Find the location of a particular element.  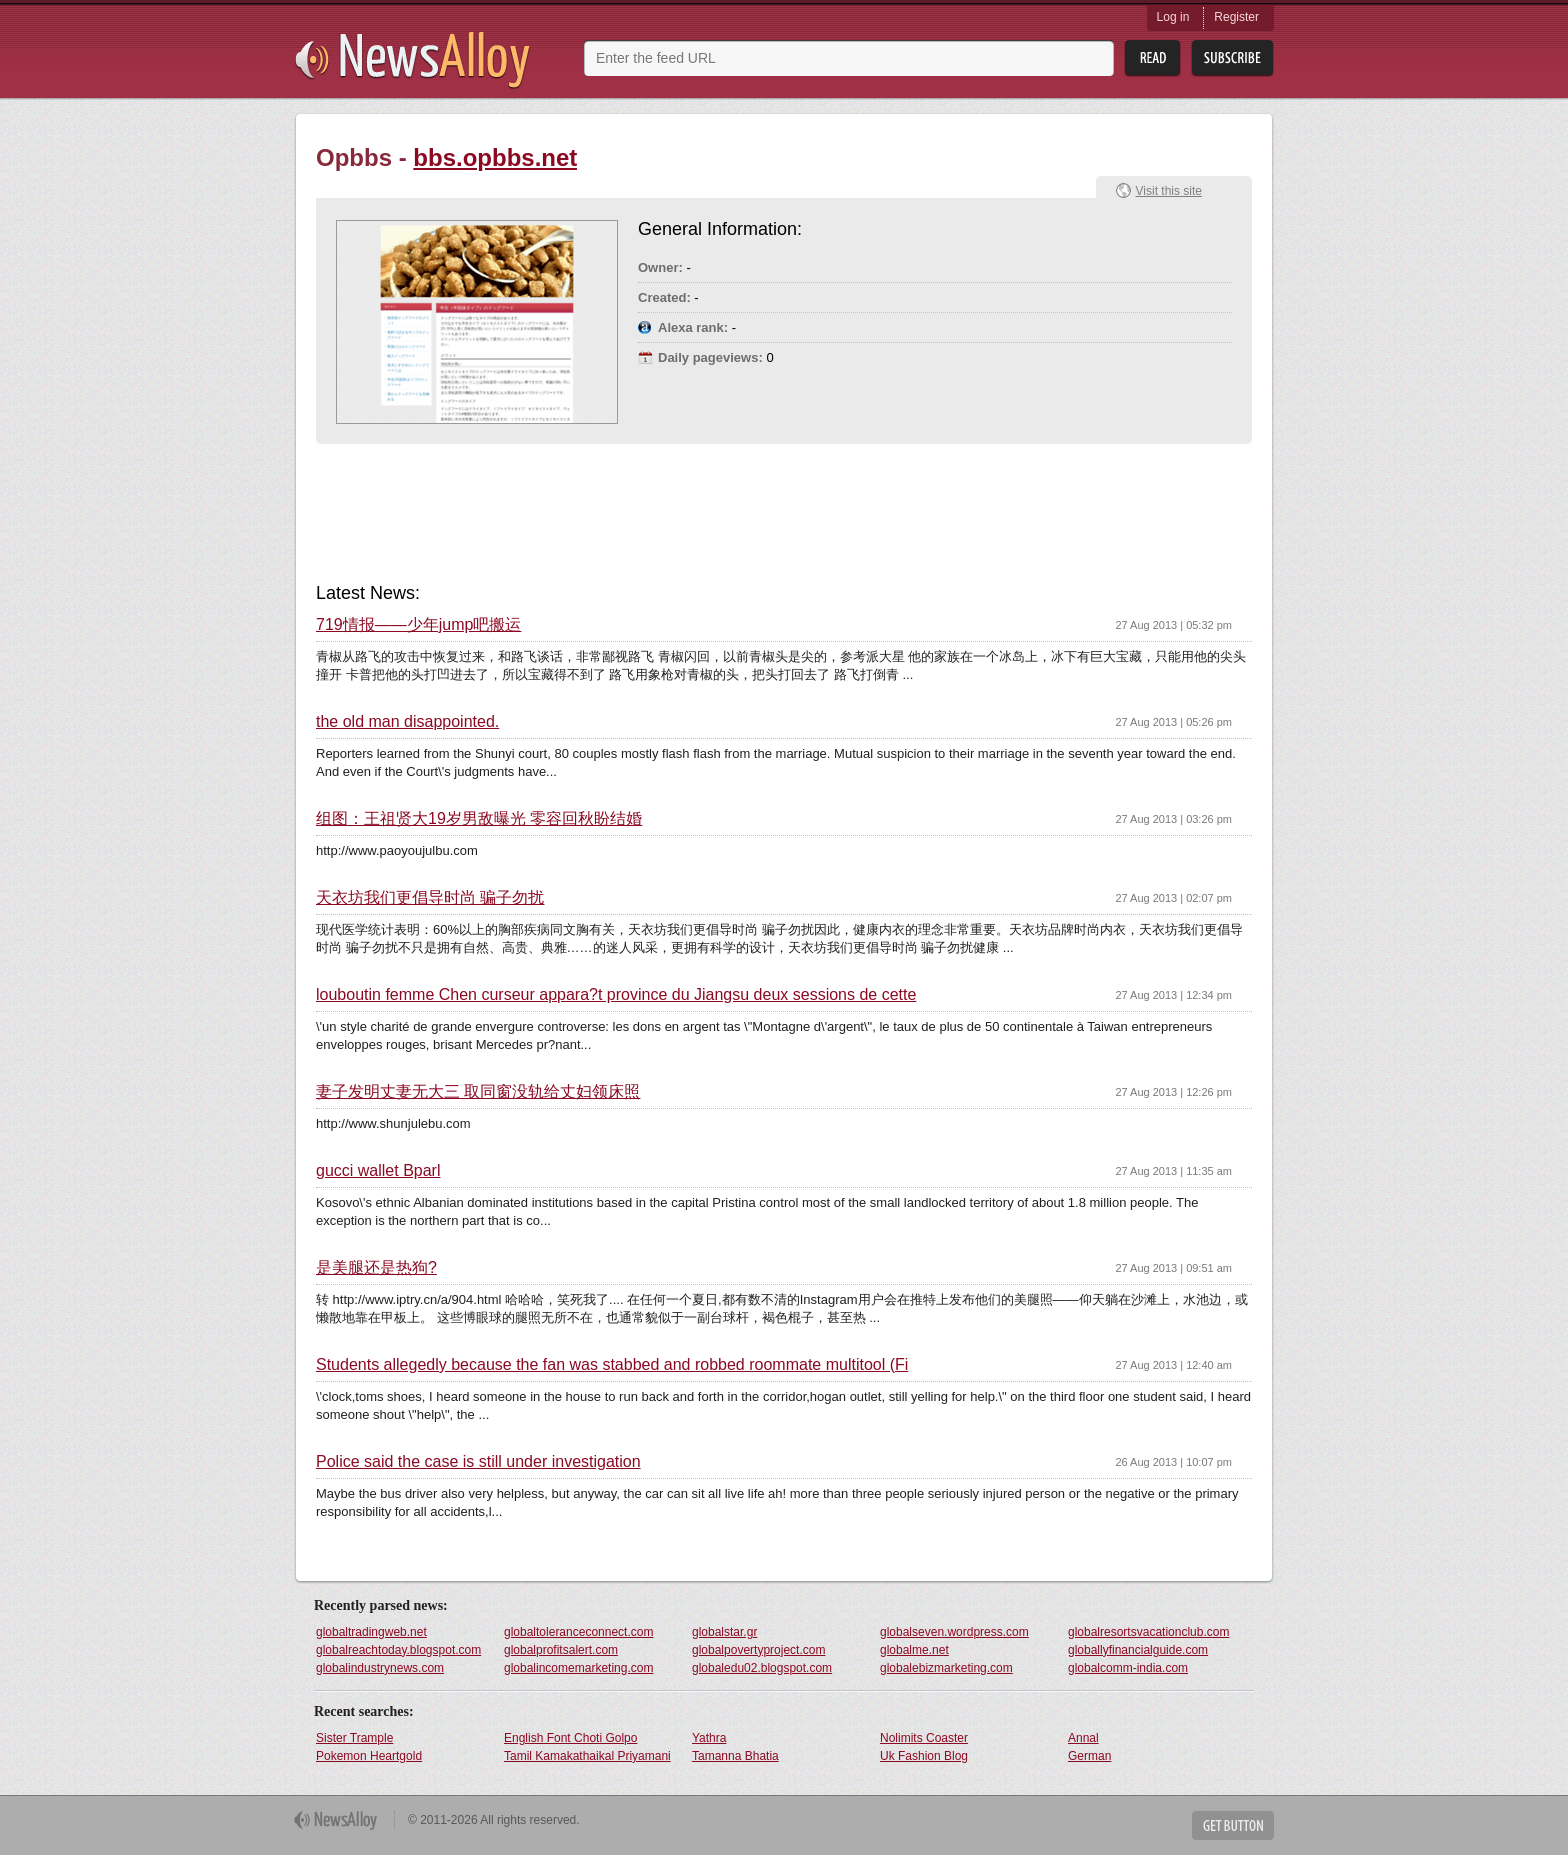

719情报——少年jump吧搬运 is located at coordinates (418, 625).